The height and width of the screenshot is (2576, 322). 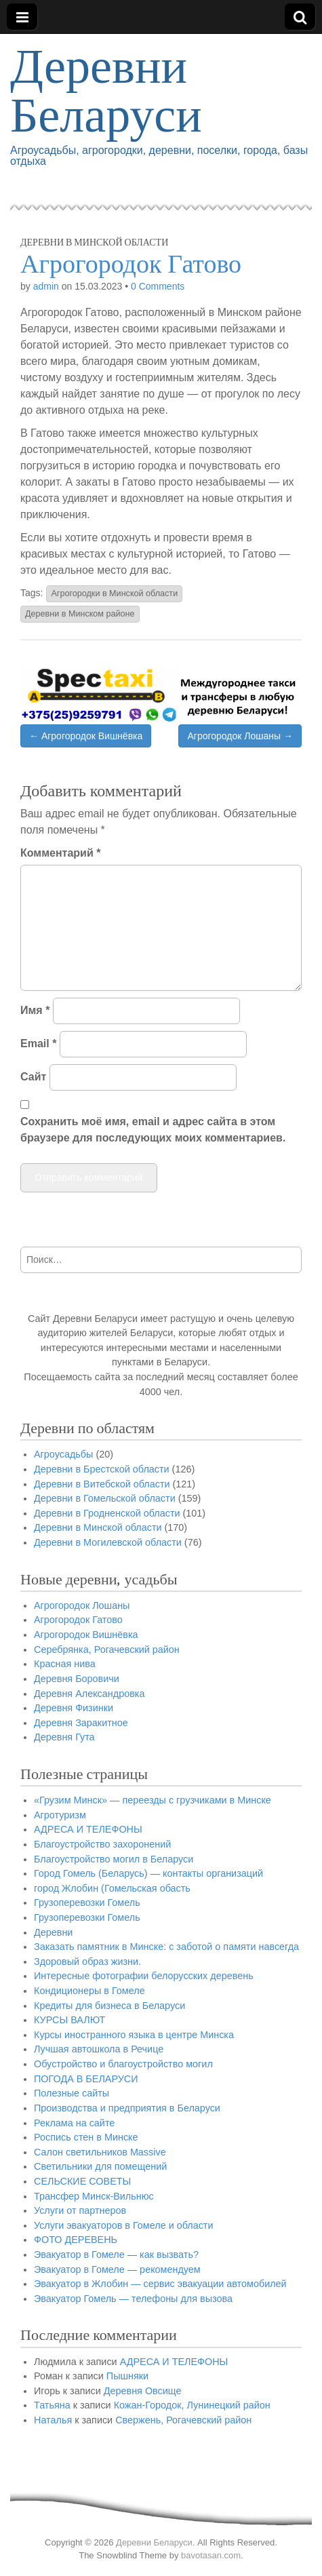 I want to click on Благоустройство могил в Беларуси, so click(x=113, y=1859).